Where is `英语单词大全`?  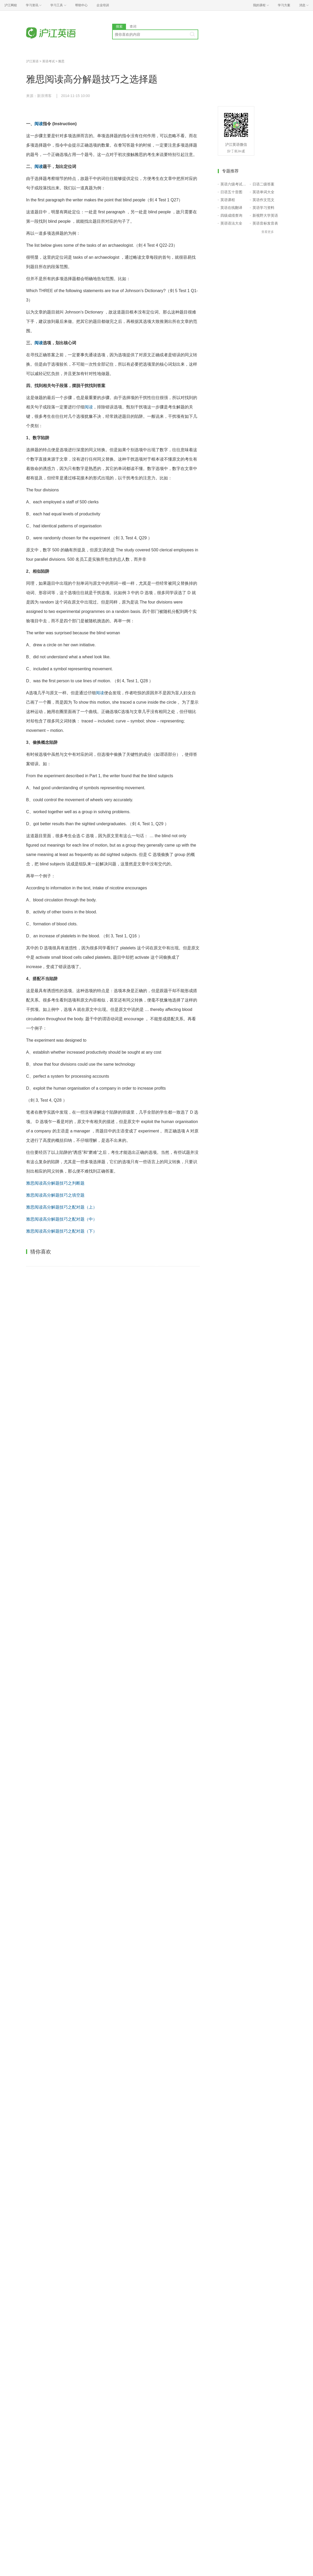
英语单词大全 is located at coordinates (263, 192).